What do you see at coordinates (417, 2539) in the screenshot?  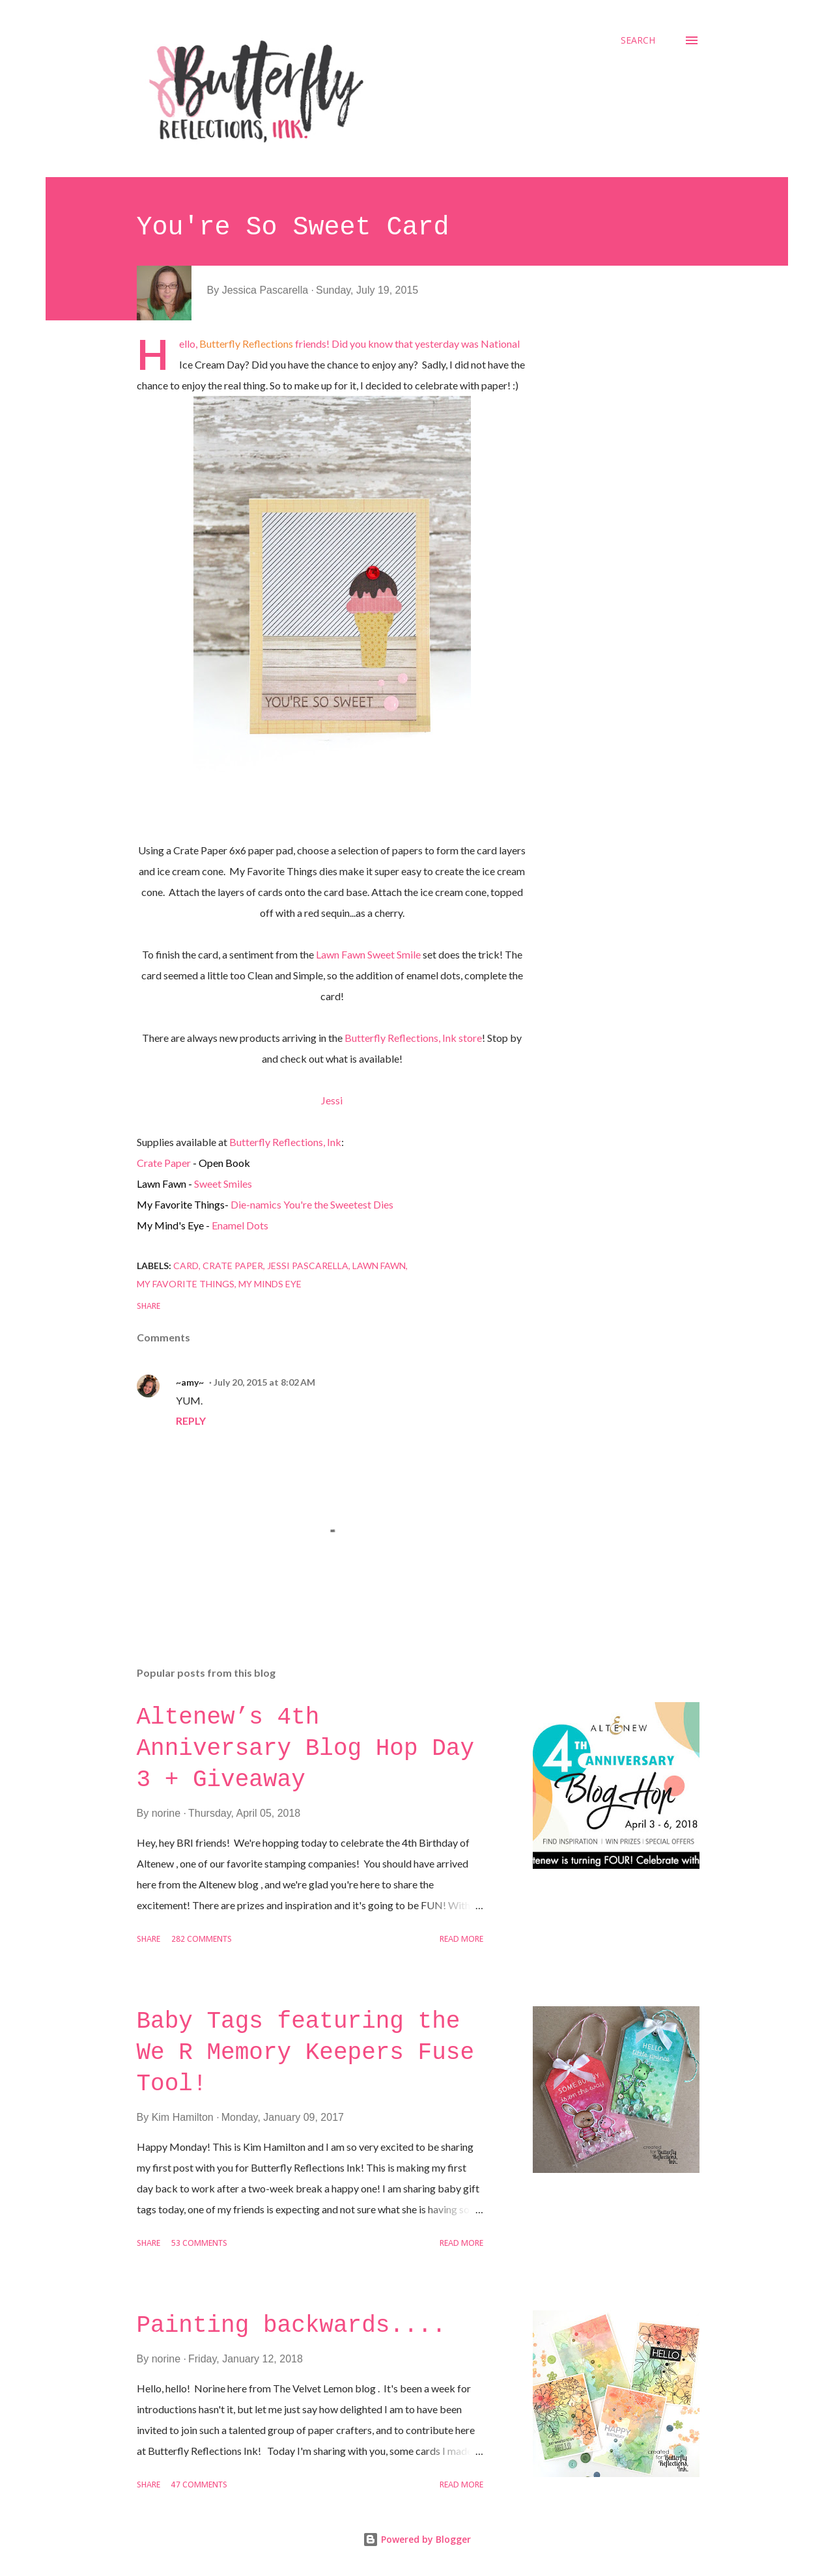 I see `Powered by Blogger` at bounding box center [417, 2539].